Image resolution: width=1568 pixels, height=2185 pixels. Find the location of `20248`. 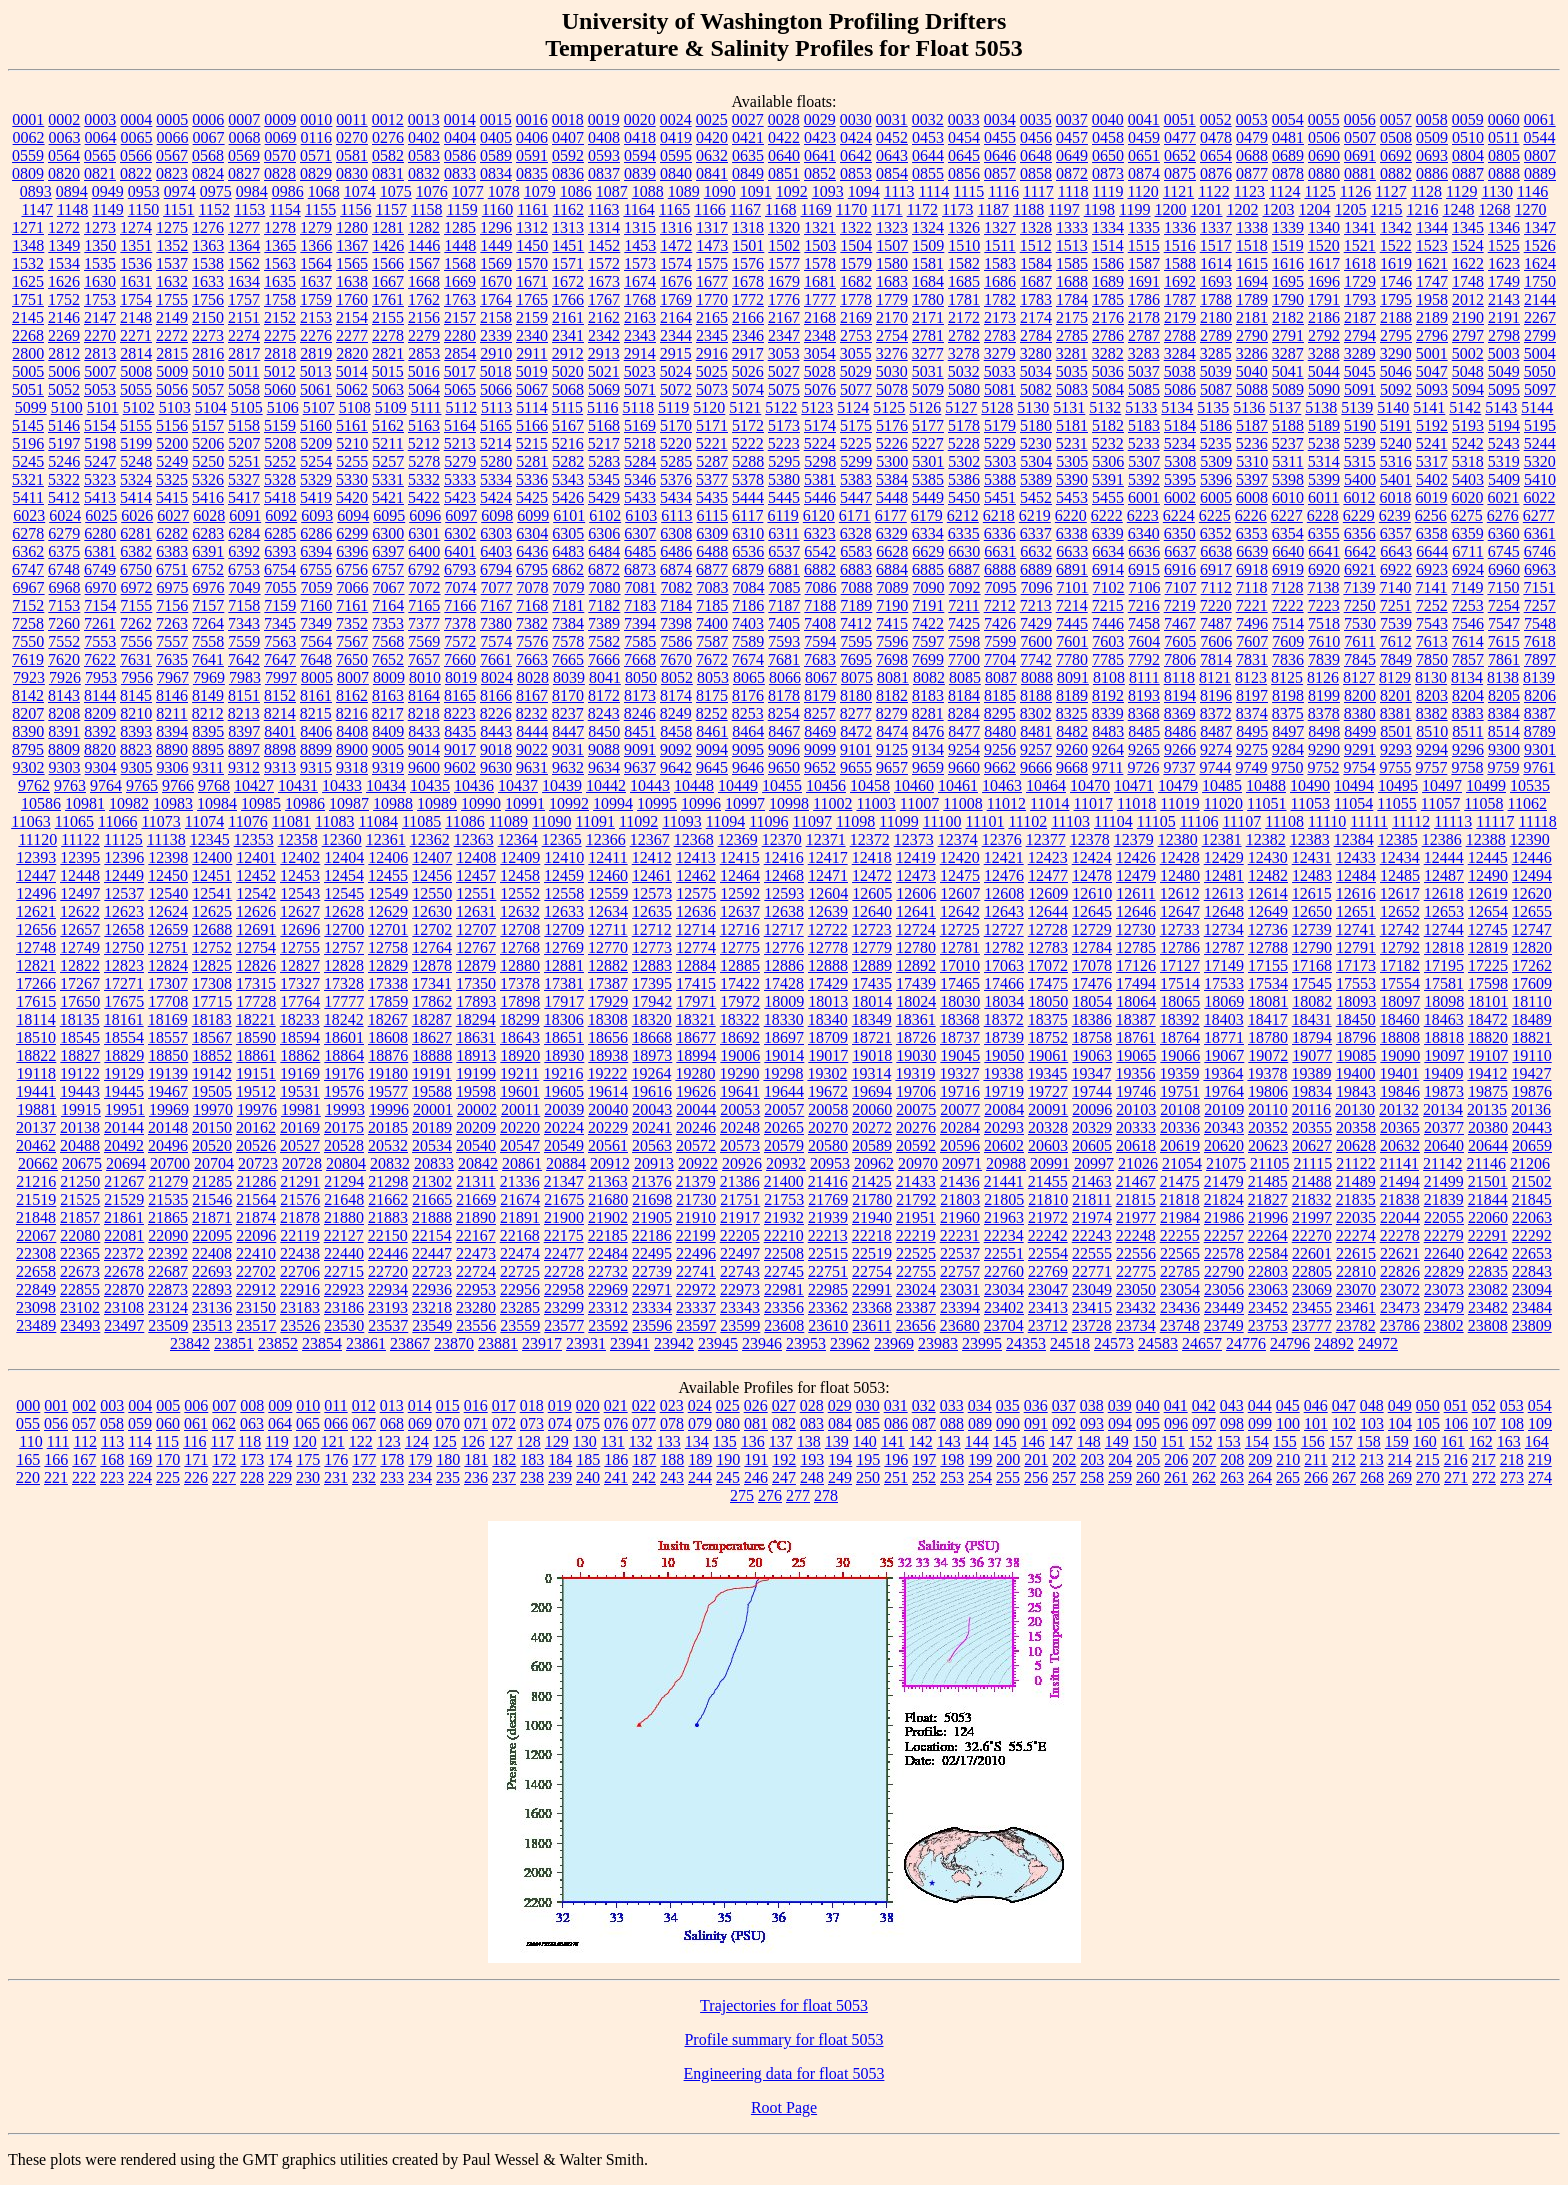

20248 is located at coordinates (740, 1127).